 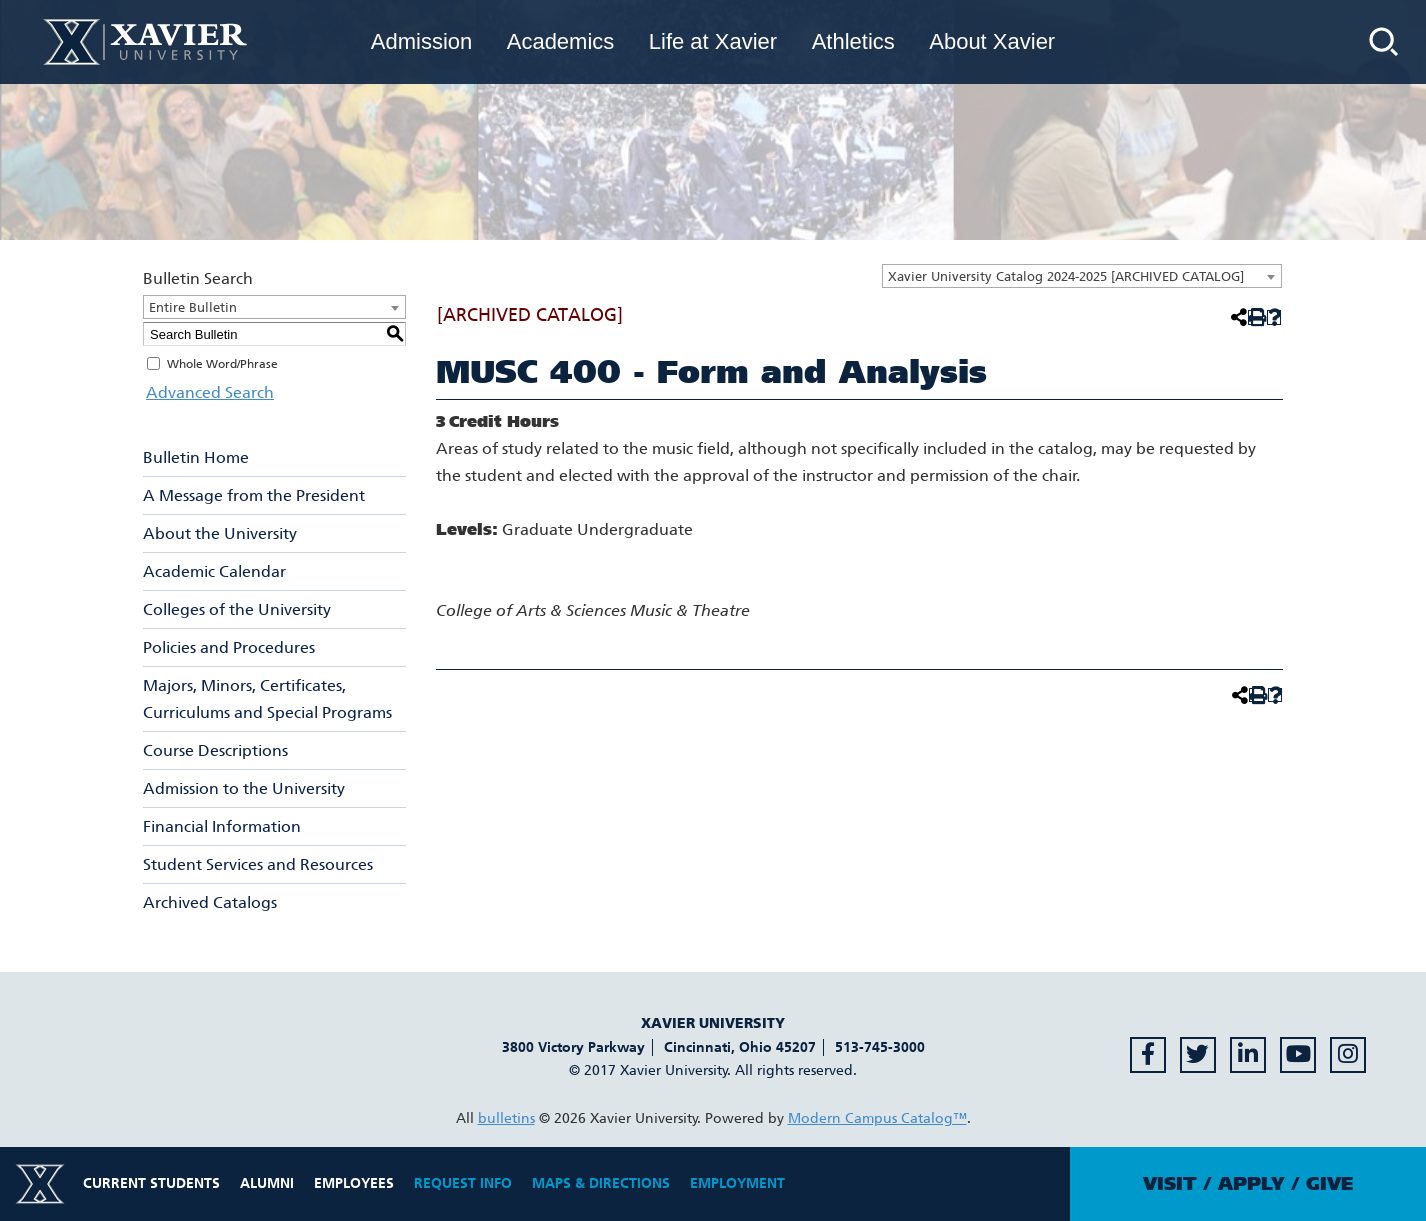 What do you see at coordinates (713, 41) in the screenshot?
I see `Life at Xavier [menuitem]` at bounding box center [713, 41].